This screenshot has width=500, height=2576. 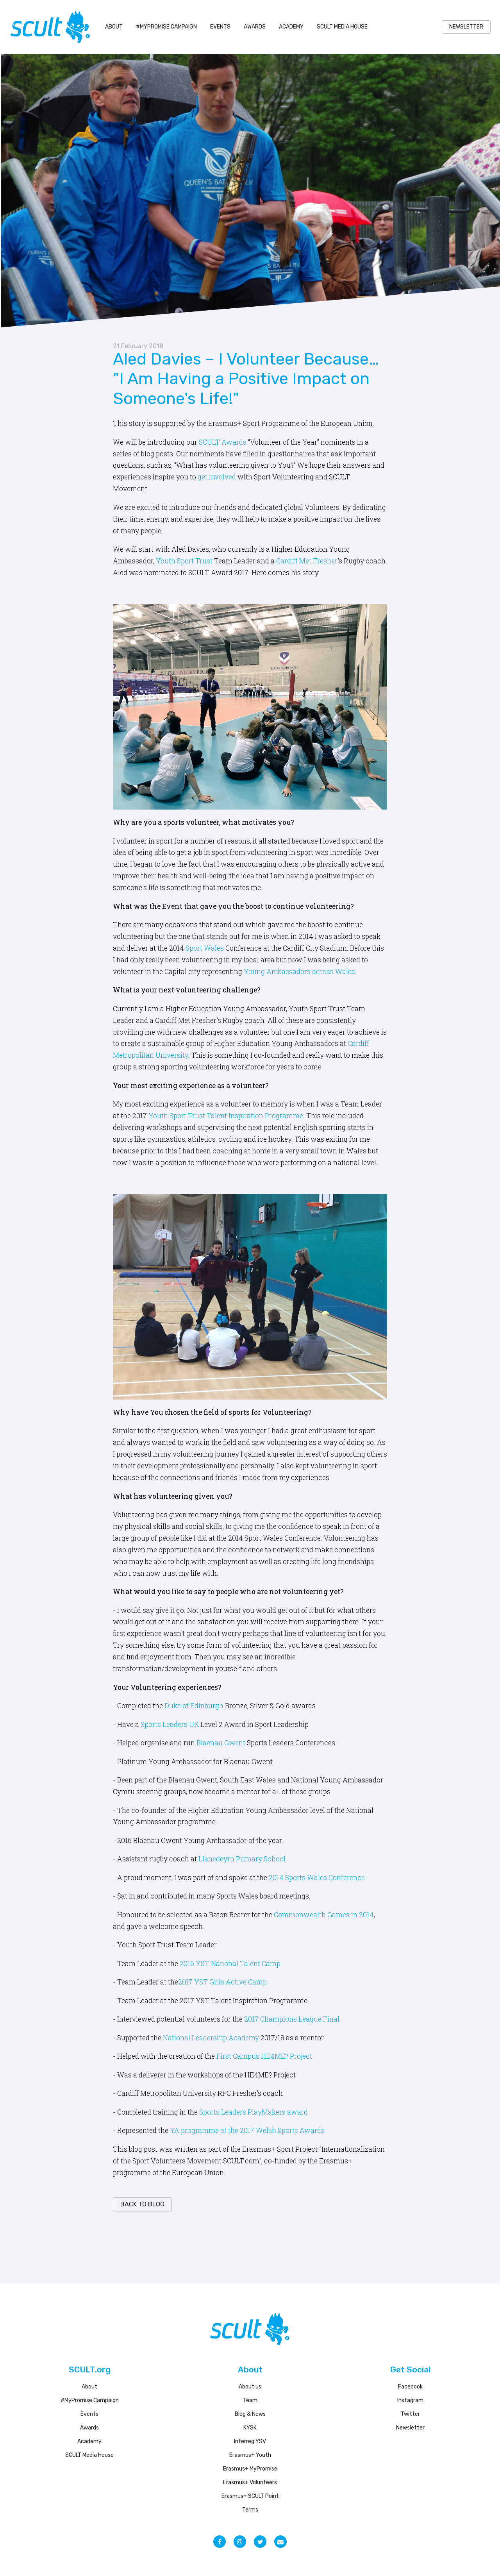 What do you see at coordinates (291, 2019) in the screenshot?
I see `2017 Champions League Final` at bounding box center [291, 2019].